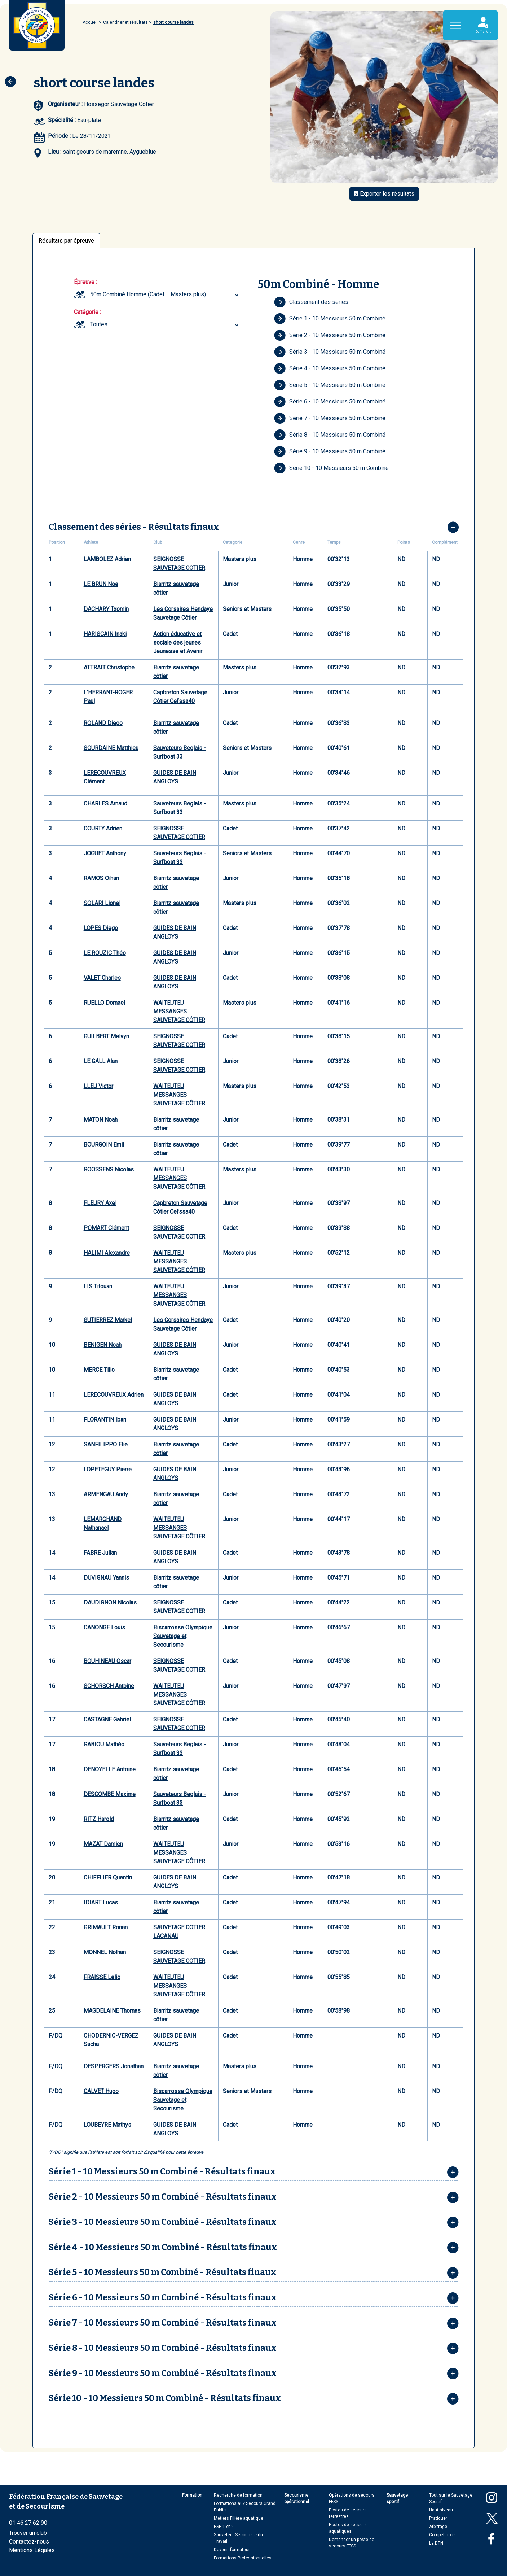 The height and width of the screenshot is (2576, 507). What do you see at coordinates (182, 1636) in the screenshot?
I see `Biscarrosse Olympique Sauvetage et Secourisme` at bounding box center [182, 1636].